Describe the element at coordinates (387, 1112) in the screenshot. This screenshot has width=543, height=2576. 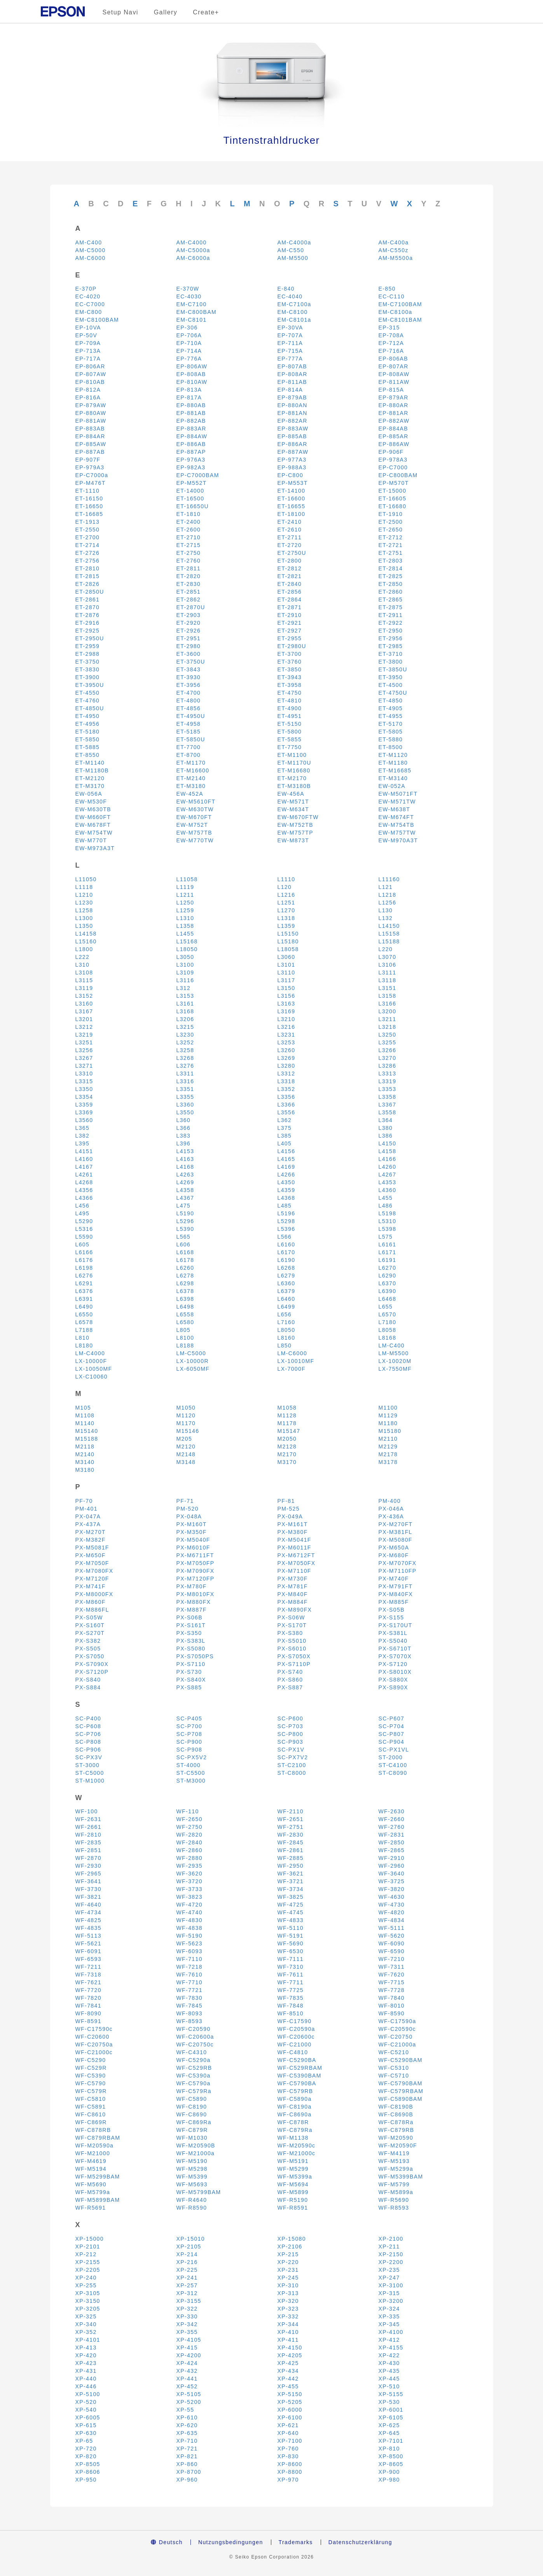
I see `L3558` at that location.